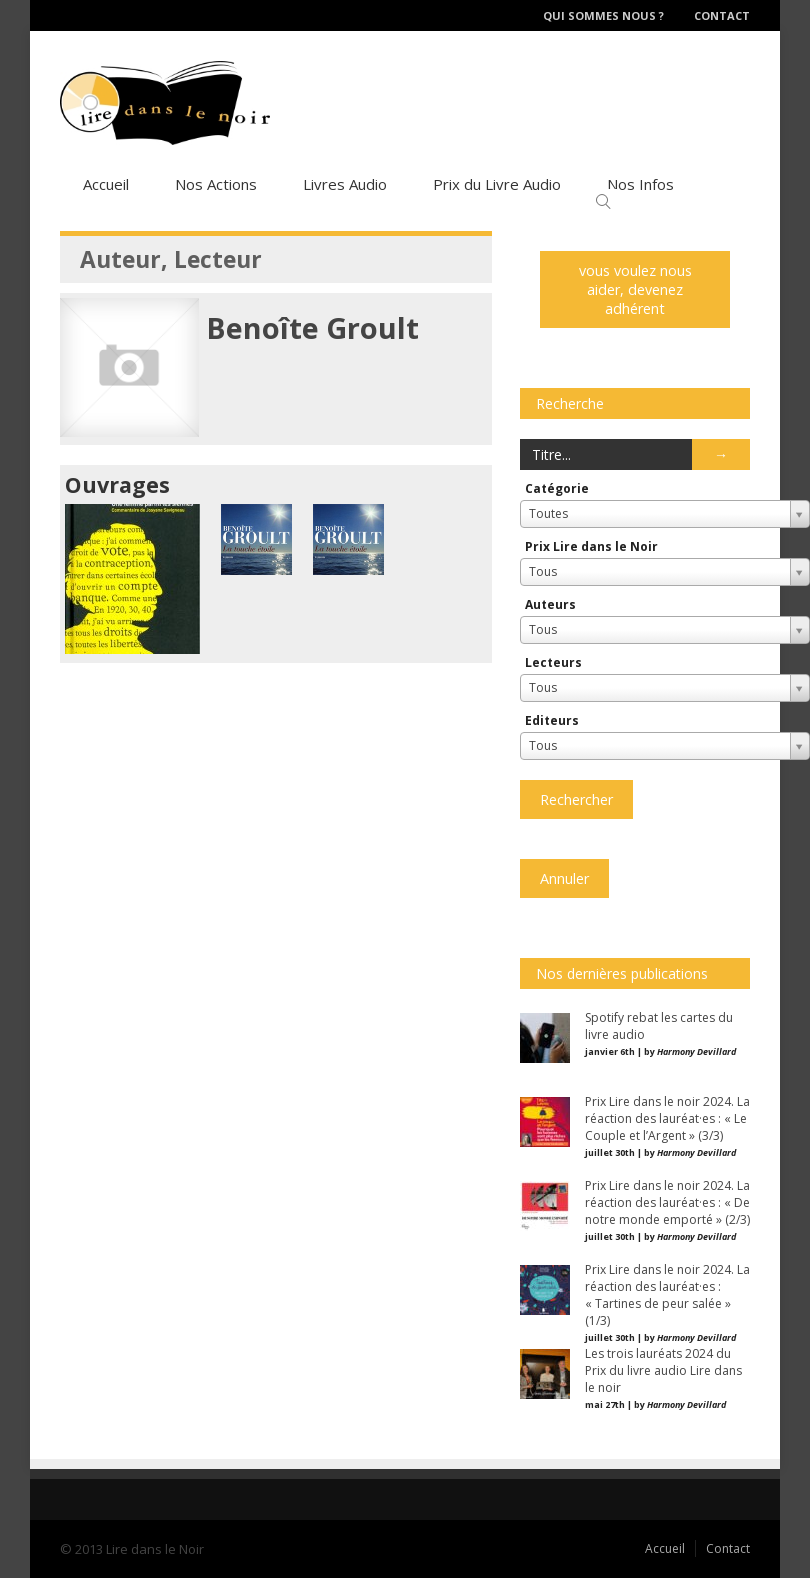 The width and height of the screenshot is (810, 1578). Describe the element at coordinates (564, 878) in the screenshot. I see `Annuler` at that location.